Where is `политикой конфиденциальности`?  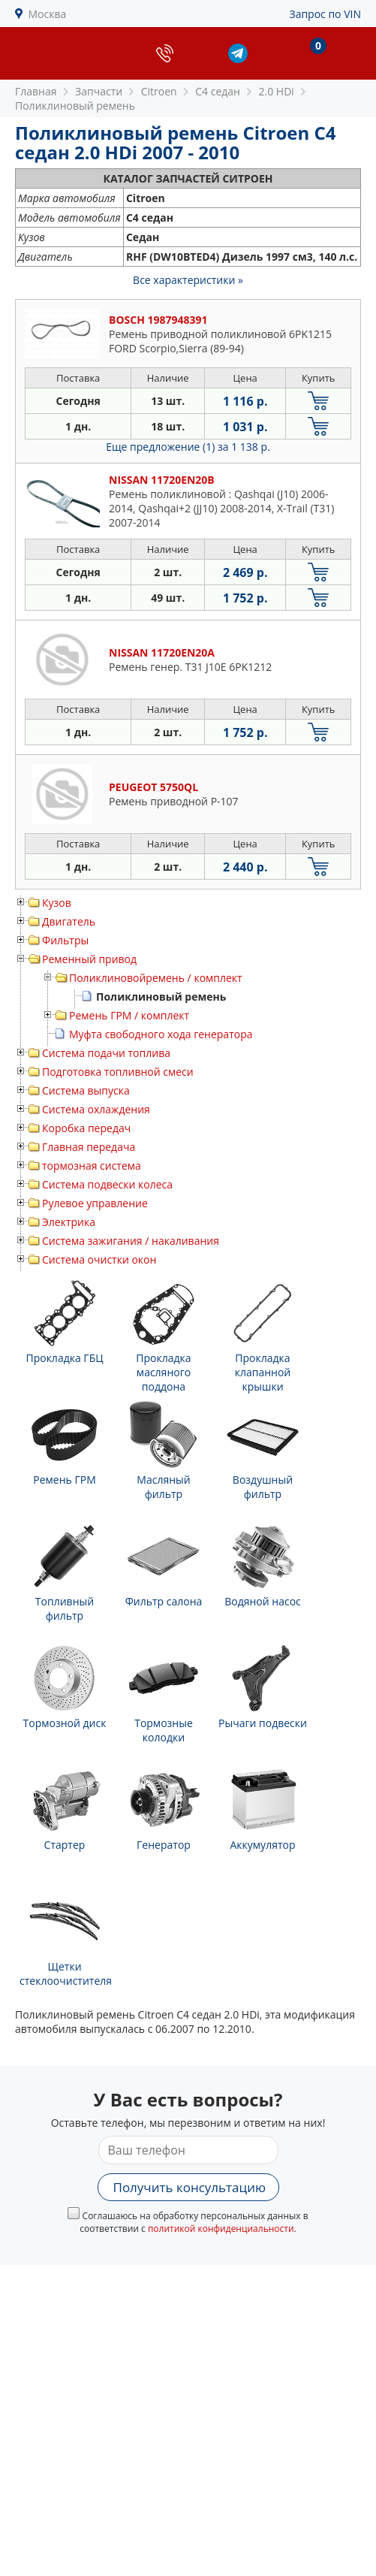
политикой конфиденциальности is located at coordinates (221, 2228).